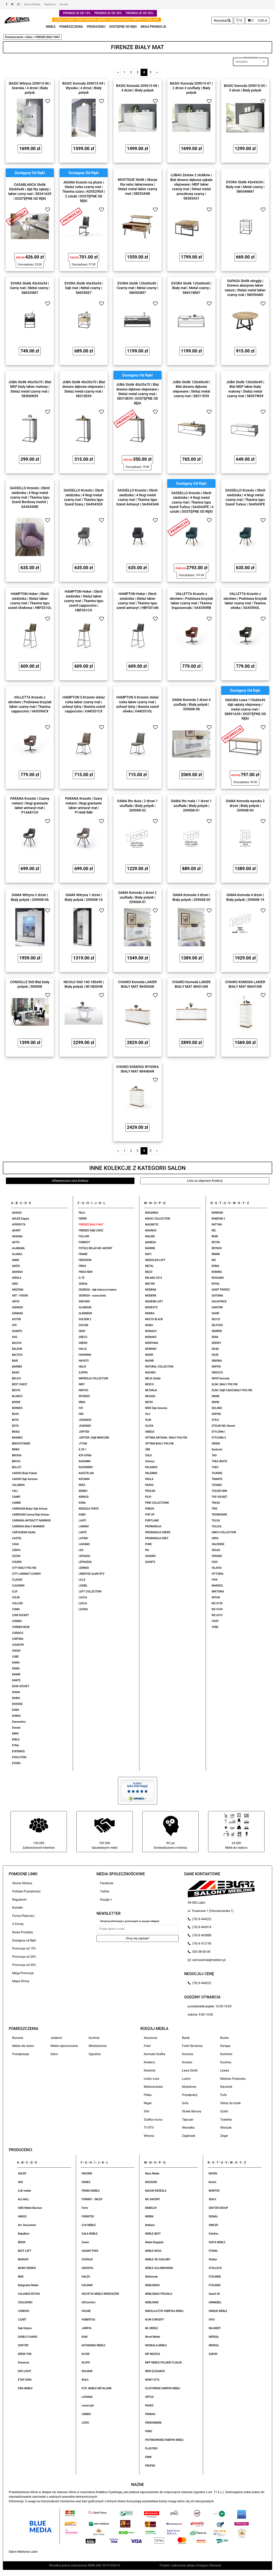  What do you see at coordinates (217, 1484) in the screenshot?
I see `TIZIANO` at bounding box center [217, 1484].